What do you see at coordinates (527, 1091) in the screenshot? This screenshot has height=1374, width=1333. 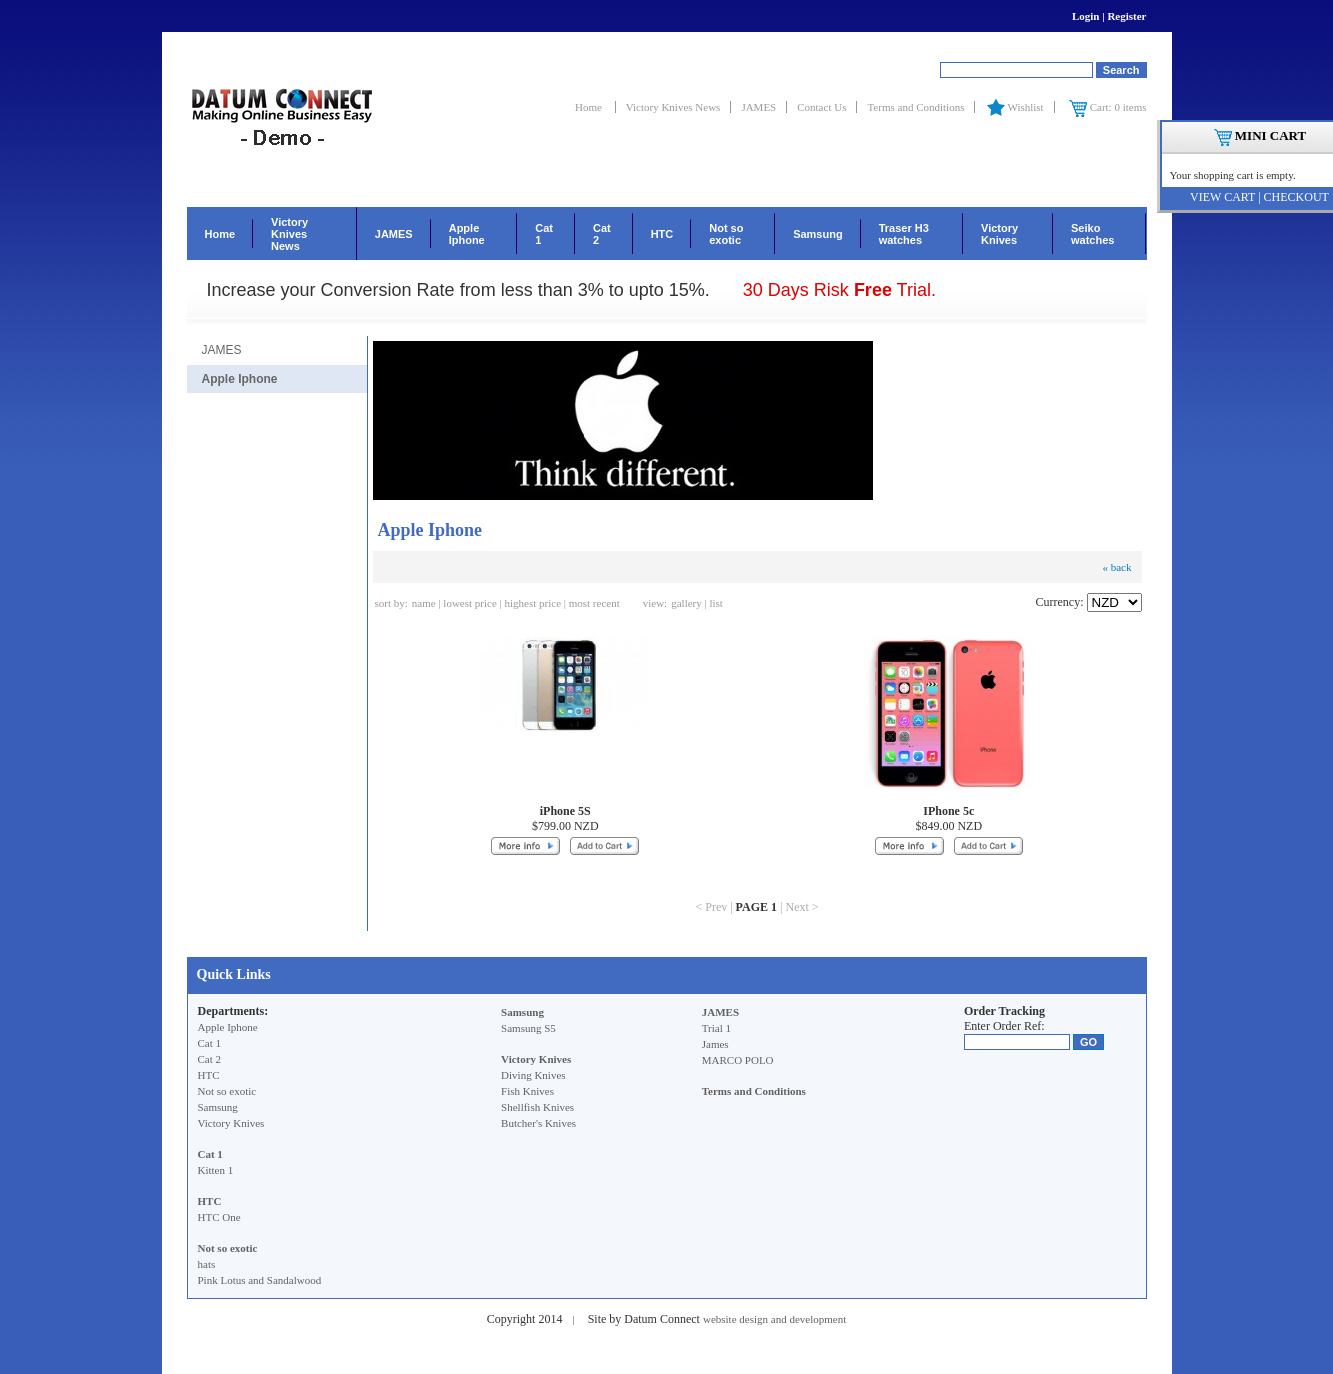 I see `Fish Knives` at bounding box center [527, 1091].